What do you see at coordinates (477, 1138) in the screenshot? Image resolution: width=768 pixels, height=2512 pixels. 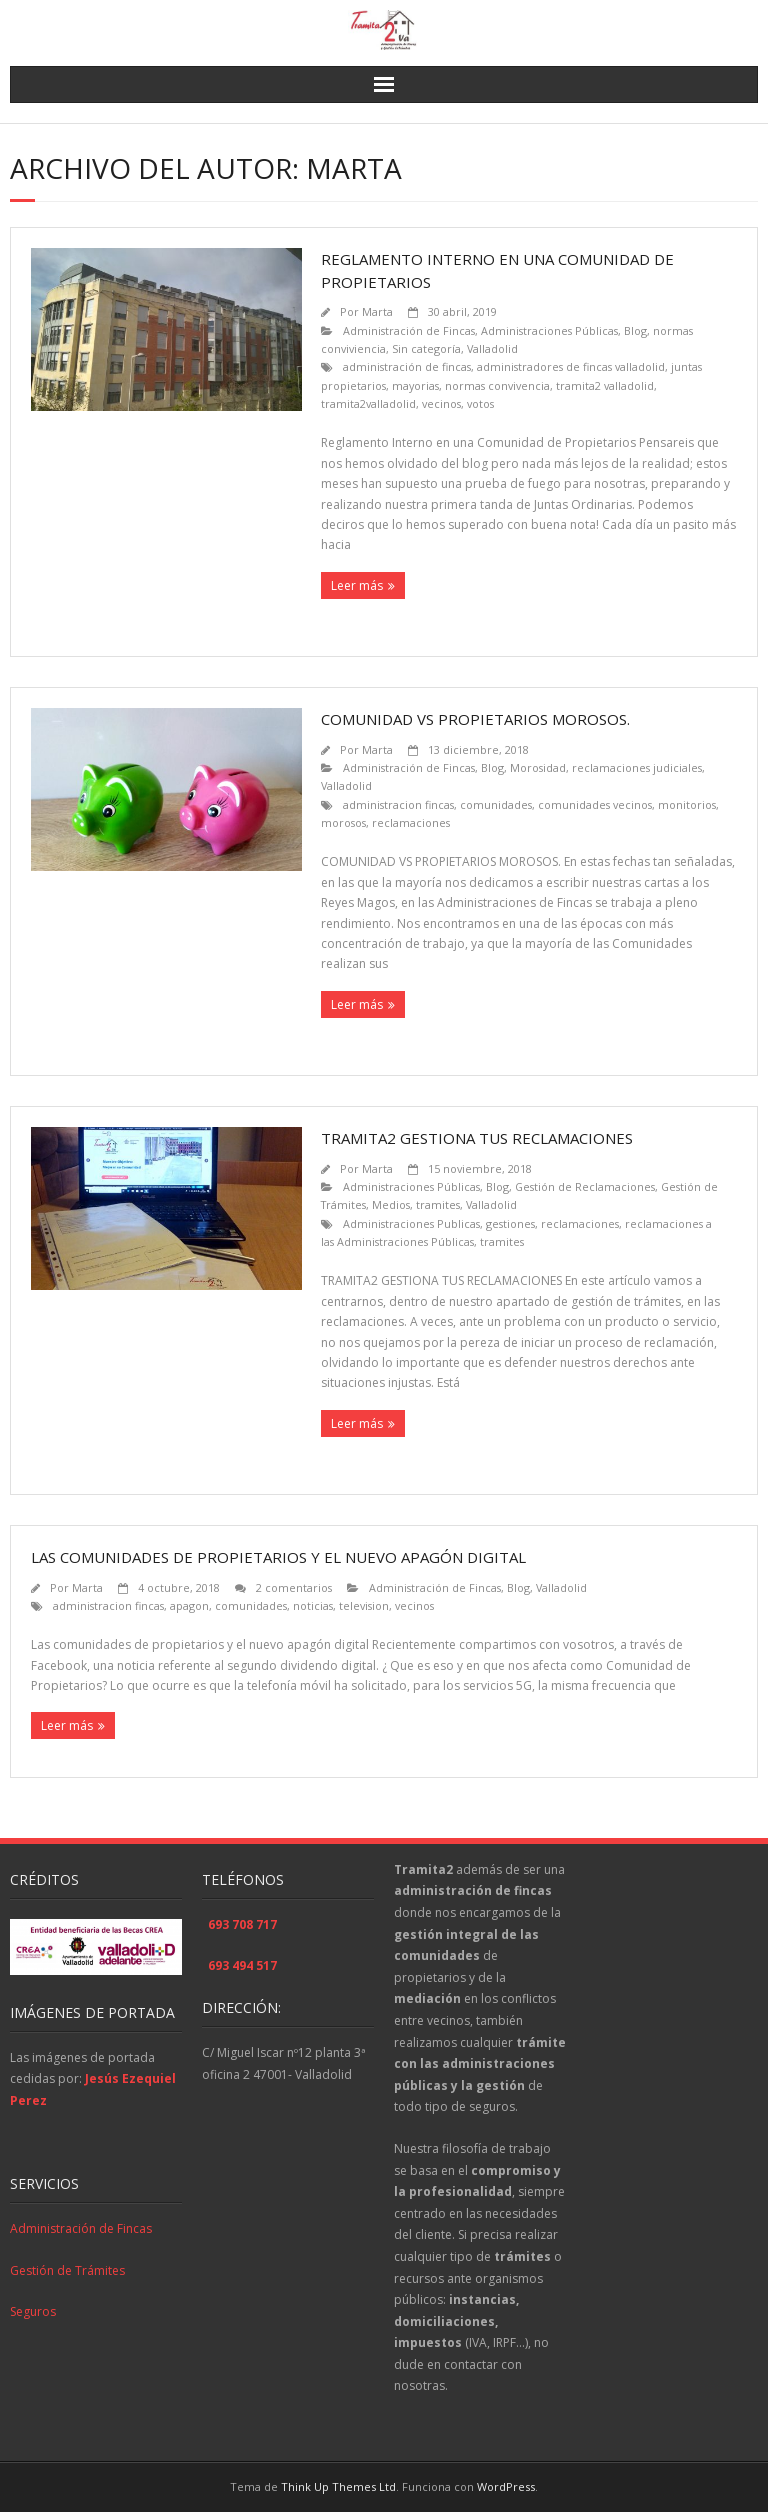 I see `TRAMITA2 GESTIONA TUS RECLAMACIONES` at bounding box center [477, 1138].